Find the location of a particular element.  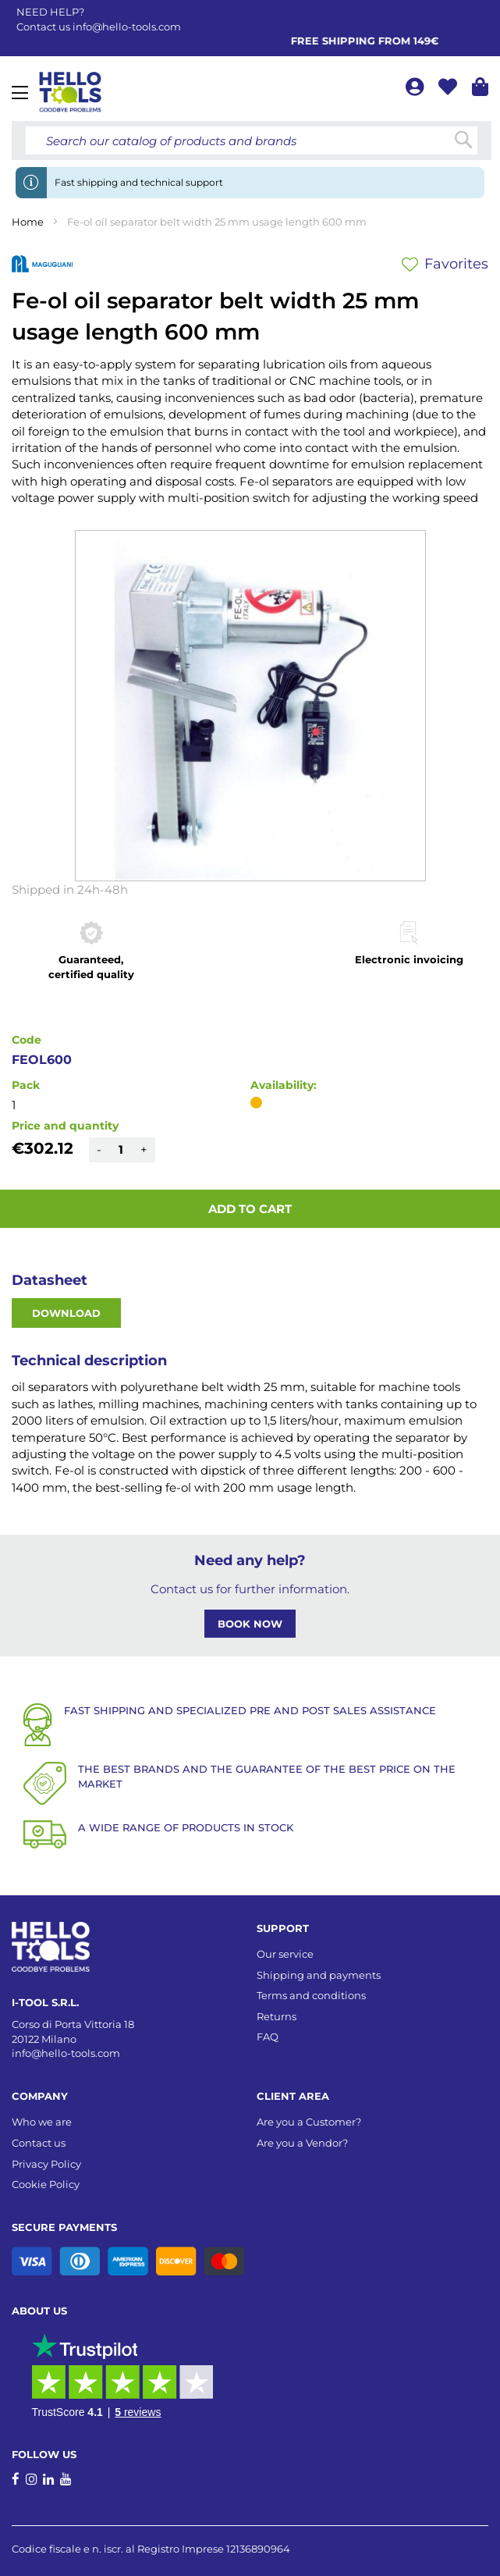

BOOK NOW is located at coordinates (250, 1623).